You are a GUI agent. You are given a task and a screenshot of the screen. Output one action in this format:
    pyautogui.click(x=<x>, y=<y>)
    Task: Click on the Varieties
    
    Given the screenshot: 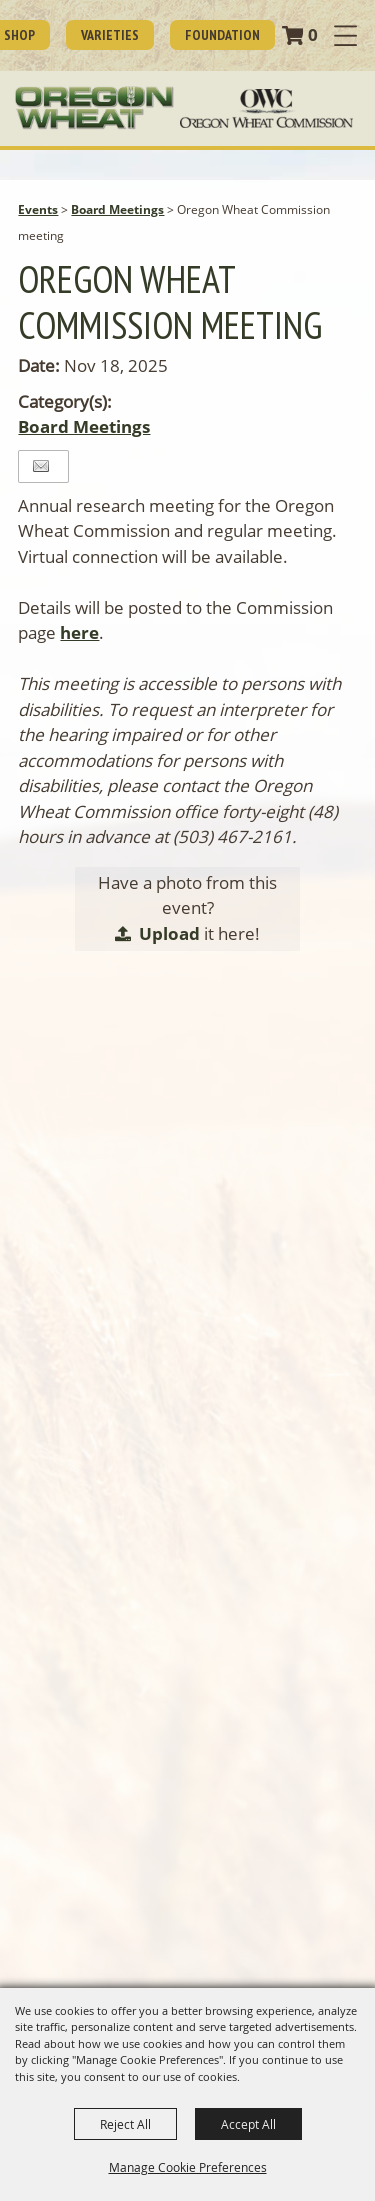 What is the action you would take?
    pyautogui.click(x=110, y=35)
    